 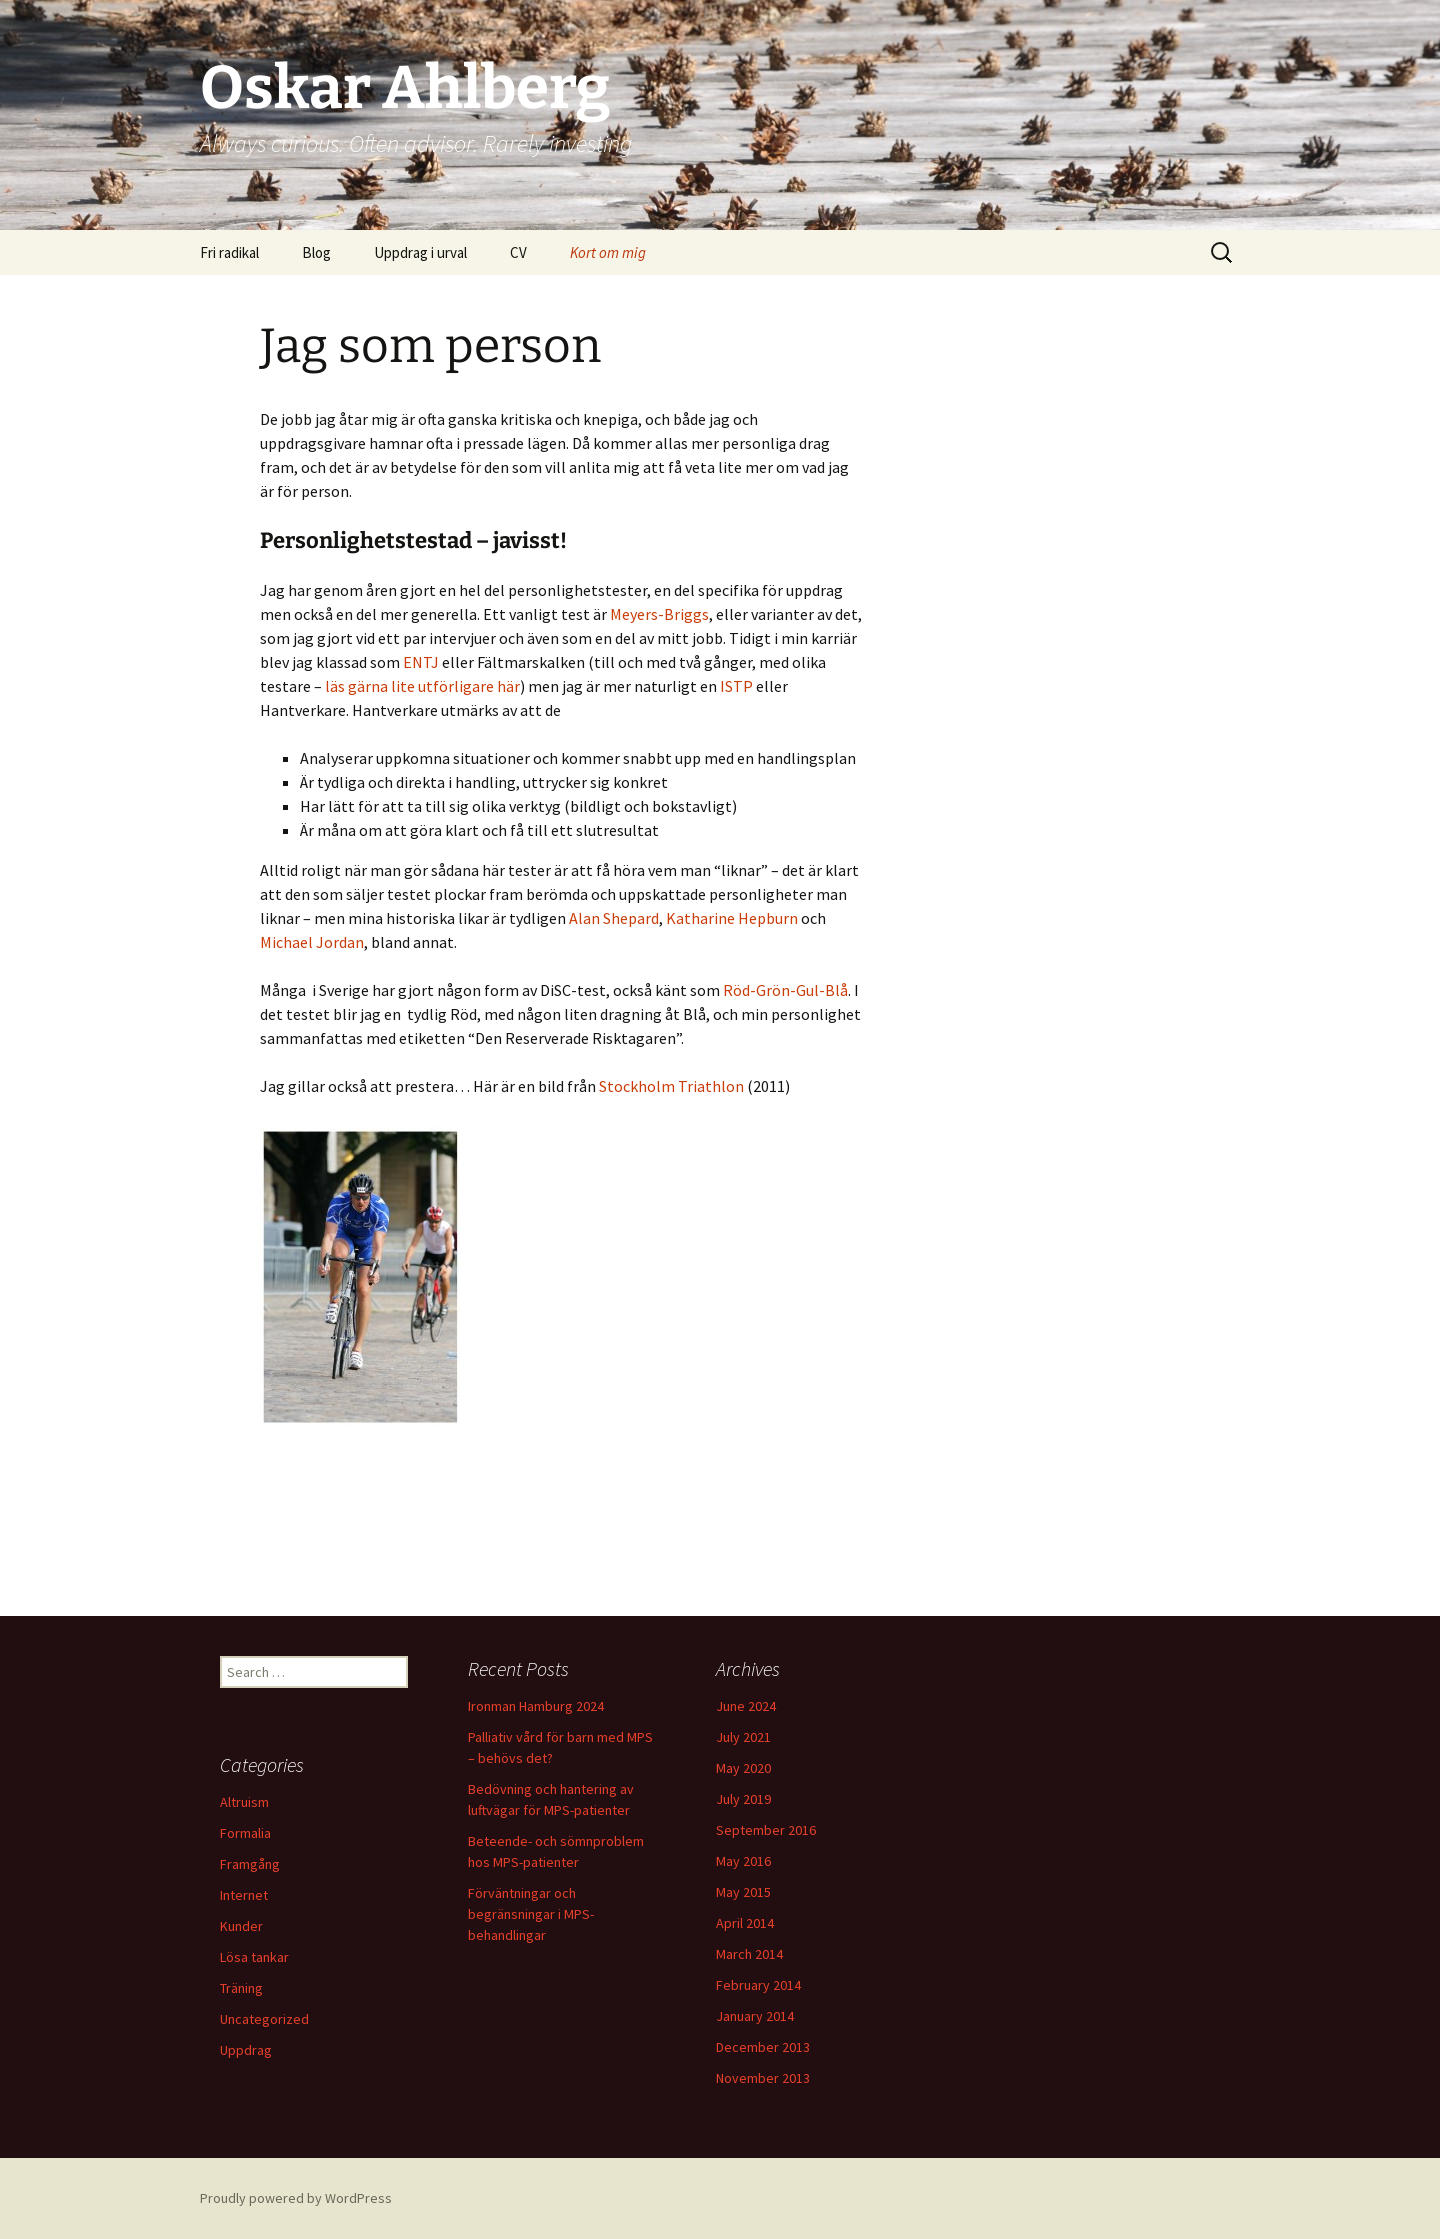 I want to click on Altruism, so click(x=244, y=1802).